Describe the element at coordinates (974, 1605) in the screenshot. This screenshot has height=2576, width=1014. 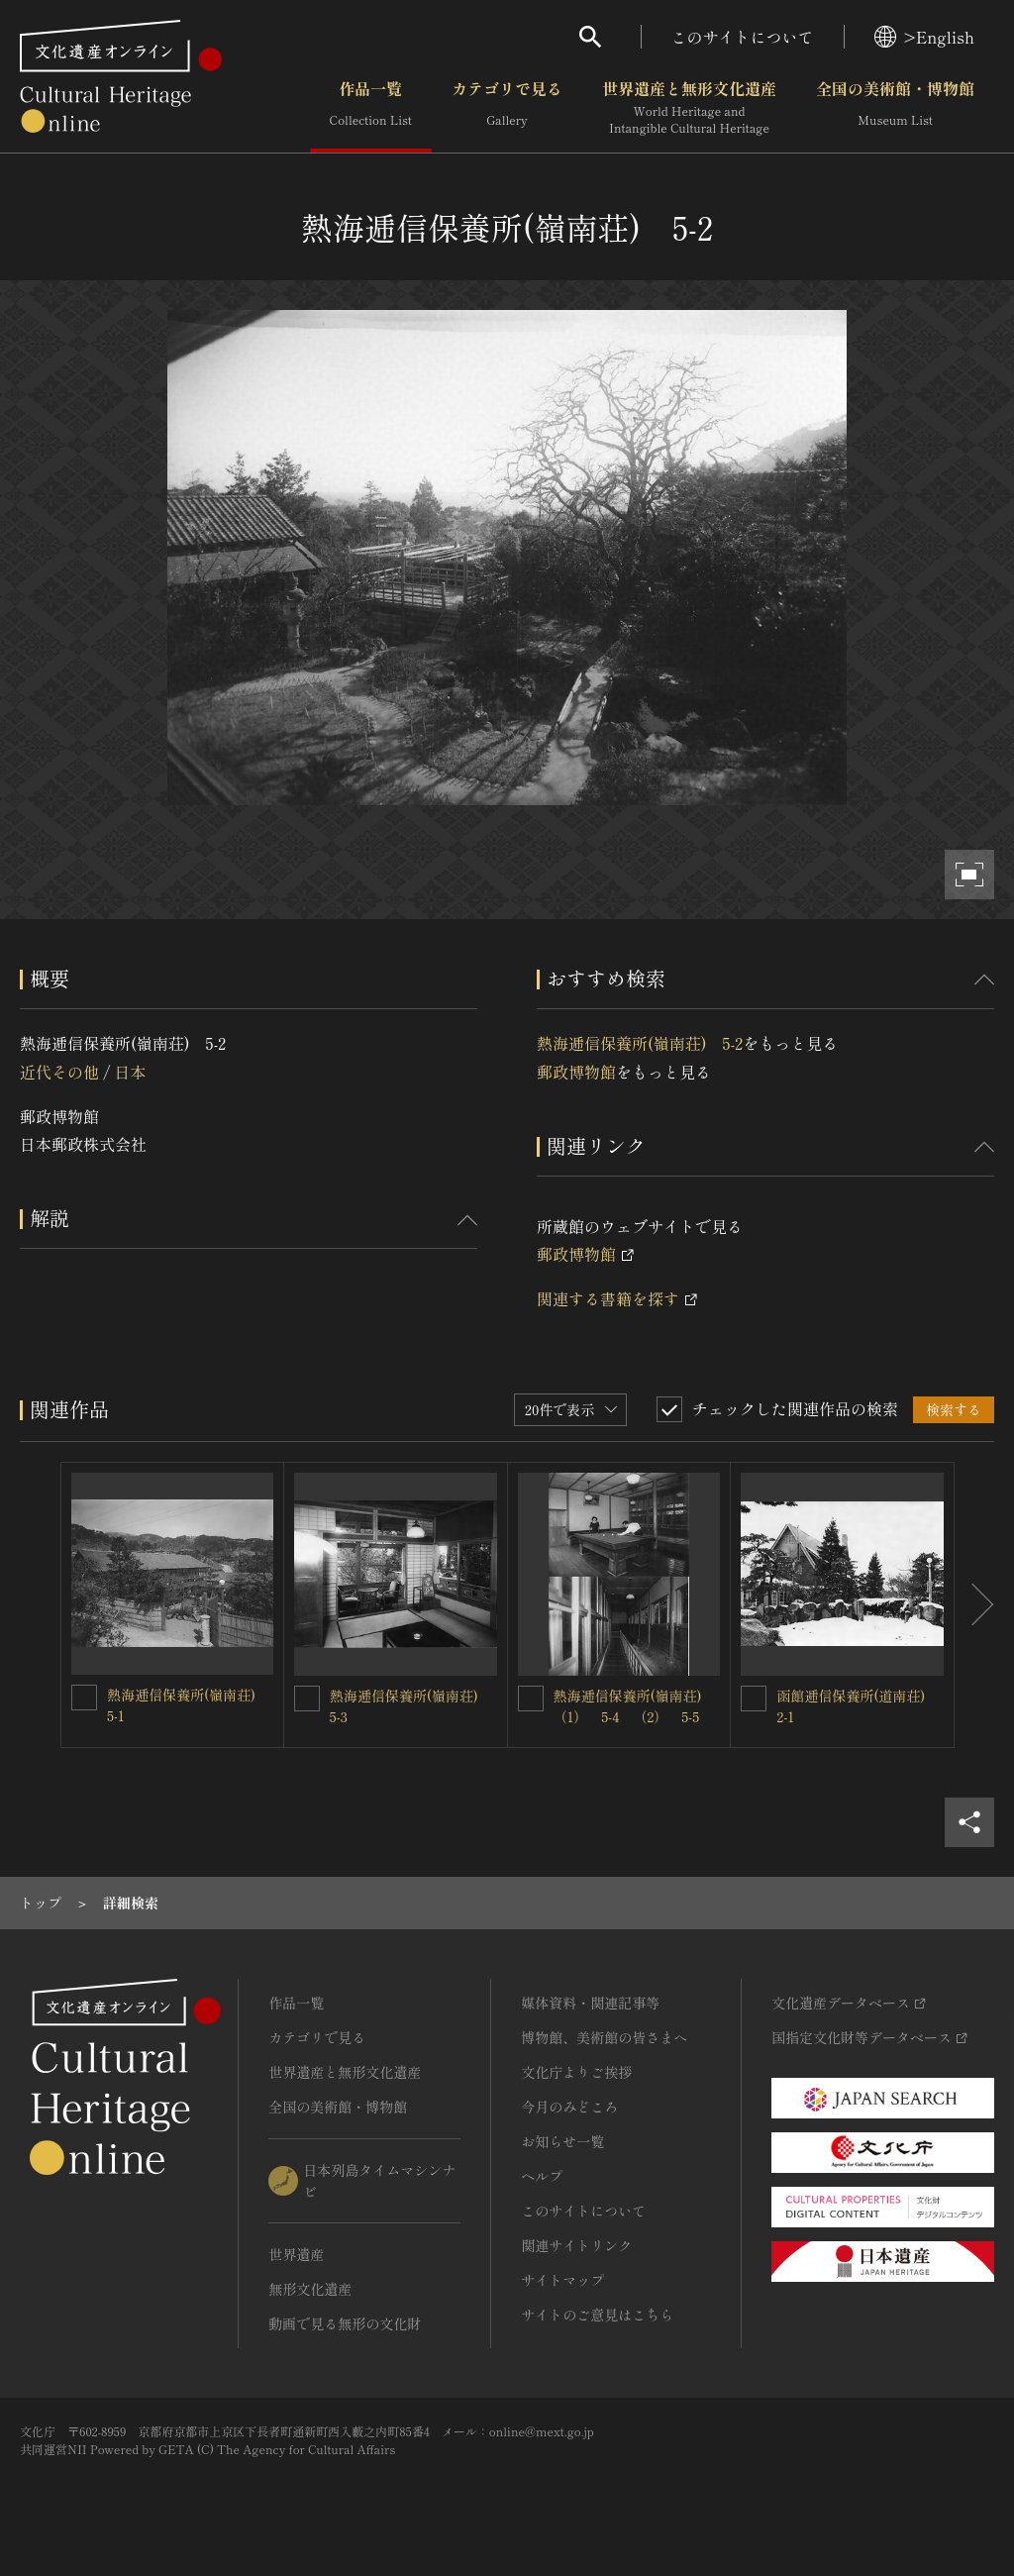
I see `[後にスライドする]` at that location.